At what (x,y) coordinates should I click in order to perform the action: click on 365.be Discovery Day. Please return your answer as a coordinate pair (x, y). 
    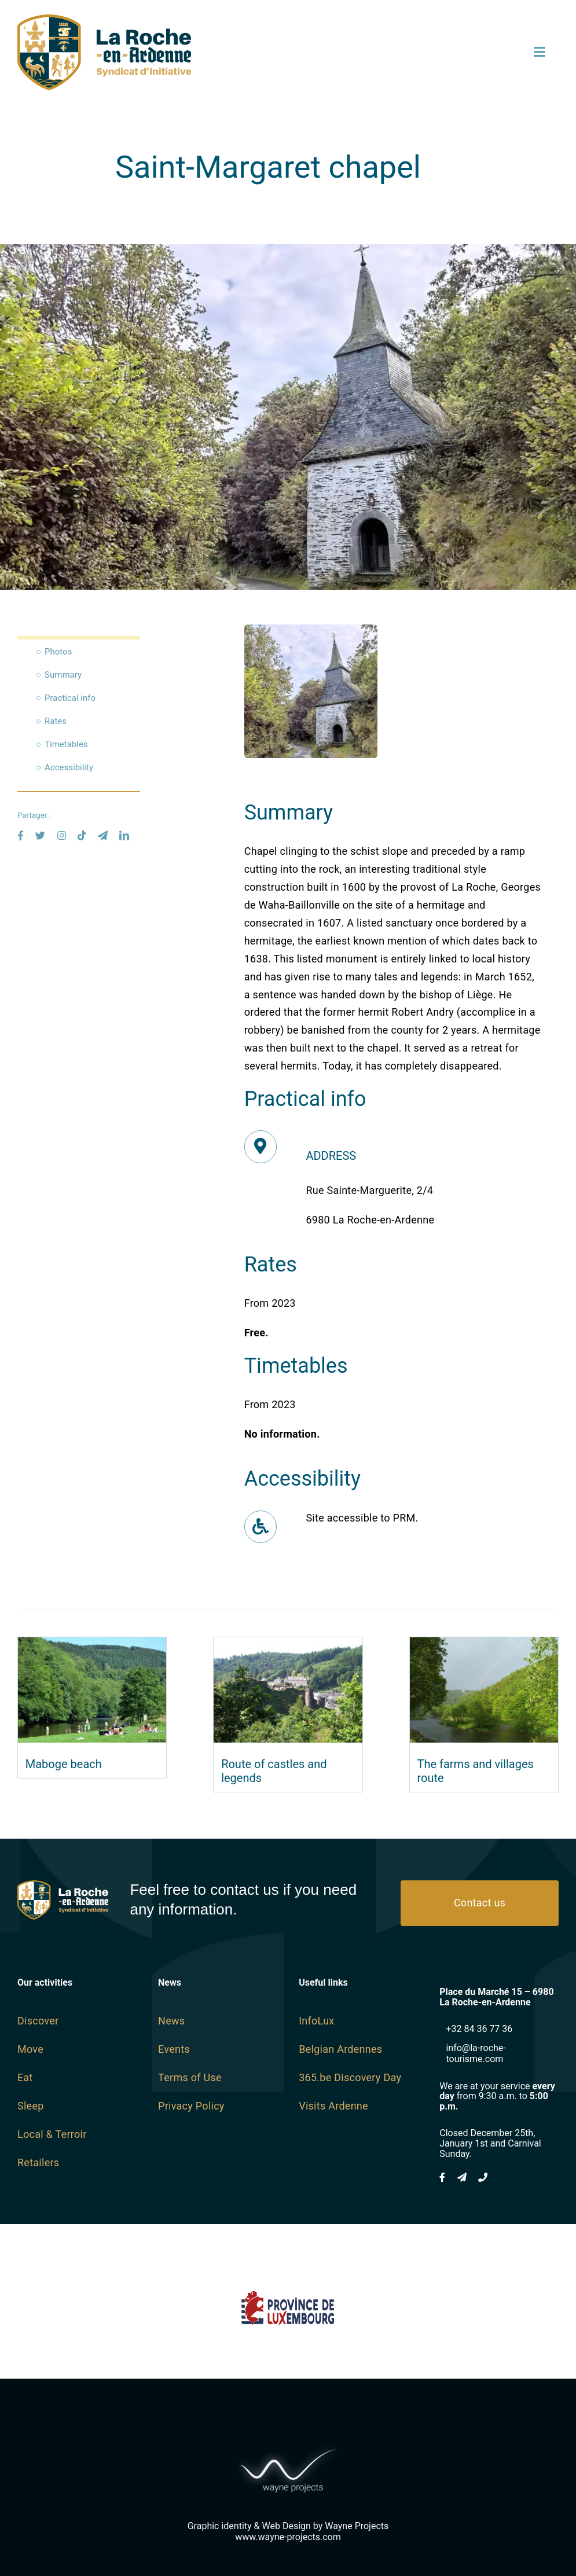
    Looking at the image, I should click on (350, 2077).